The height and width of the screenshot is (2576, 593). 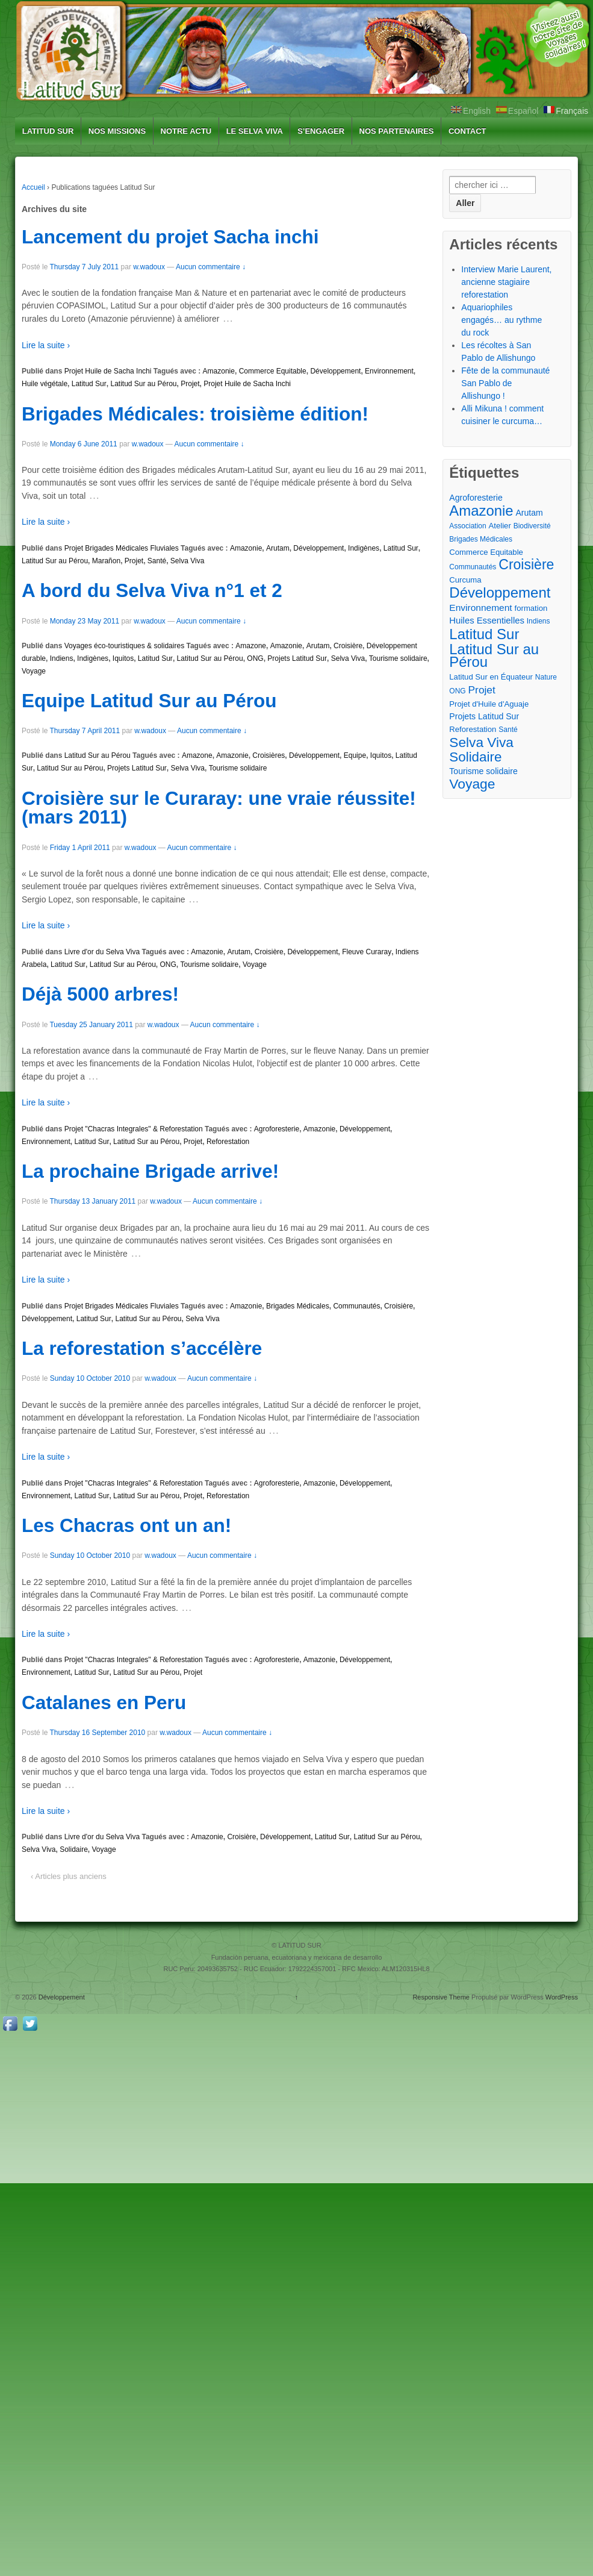 What do you see at coordinates (366, 952) in the screenshot?
I see `Fleuve Curaray` at bounding box center [366, 952].